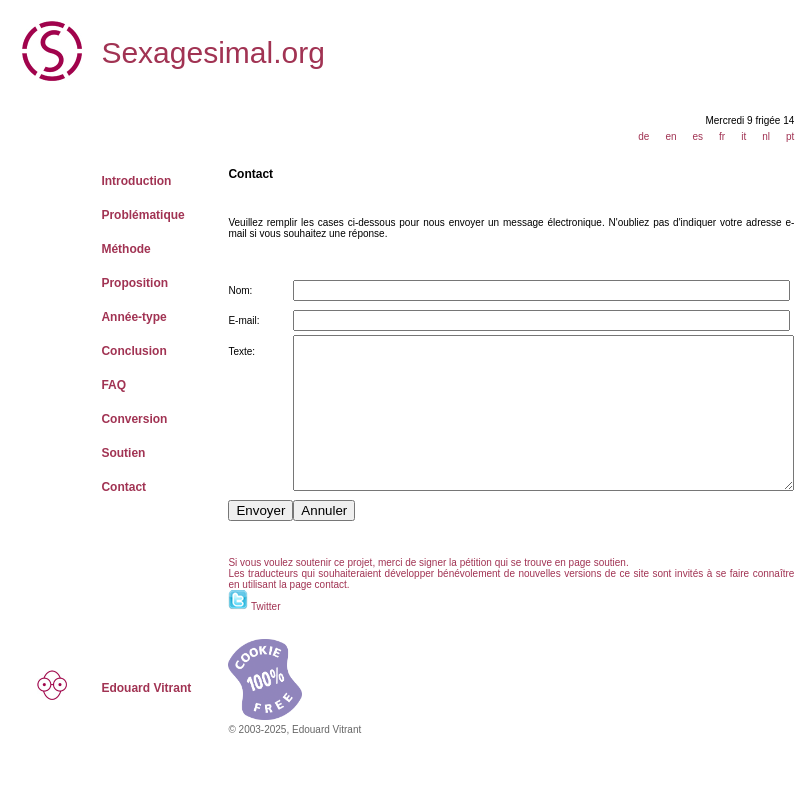 The height and width of the screenshot is (794, 811). What do you see at coordinates (774, 136) in the screenshot?
I see `nl` at bounding box center [774, 136].